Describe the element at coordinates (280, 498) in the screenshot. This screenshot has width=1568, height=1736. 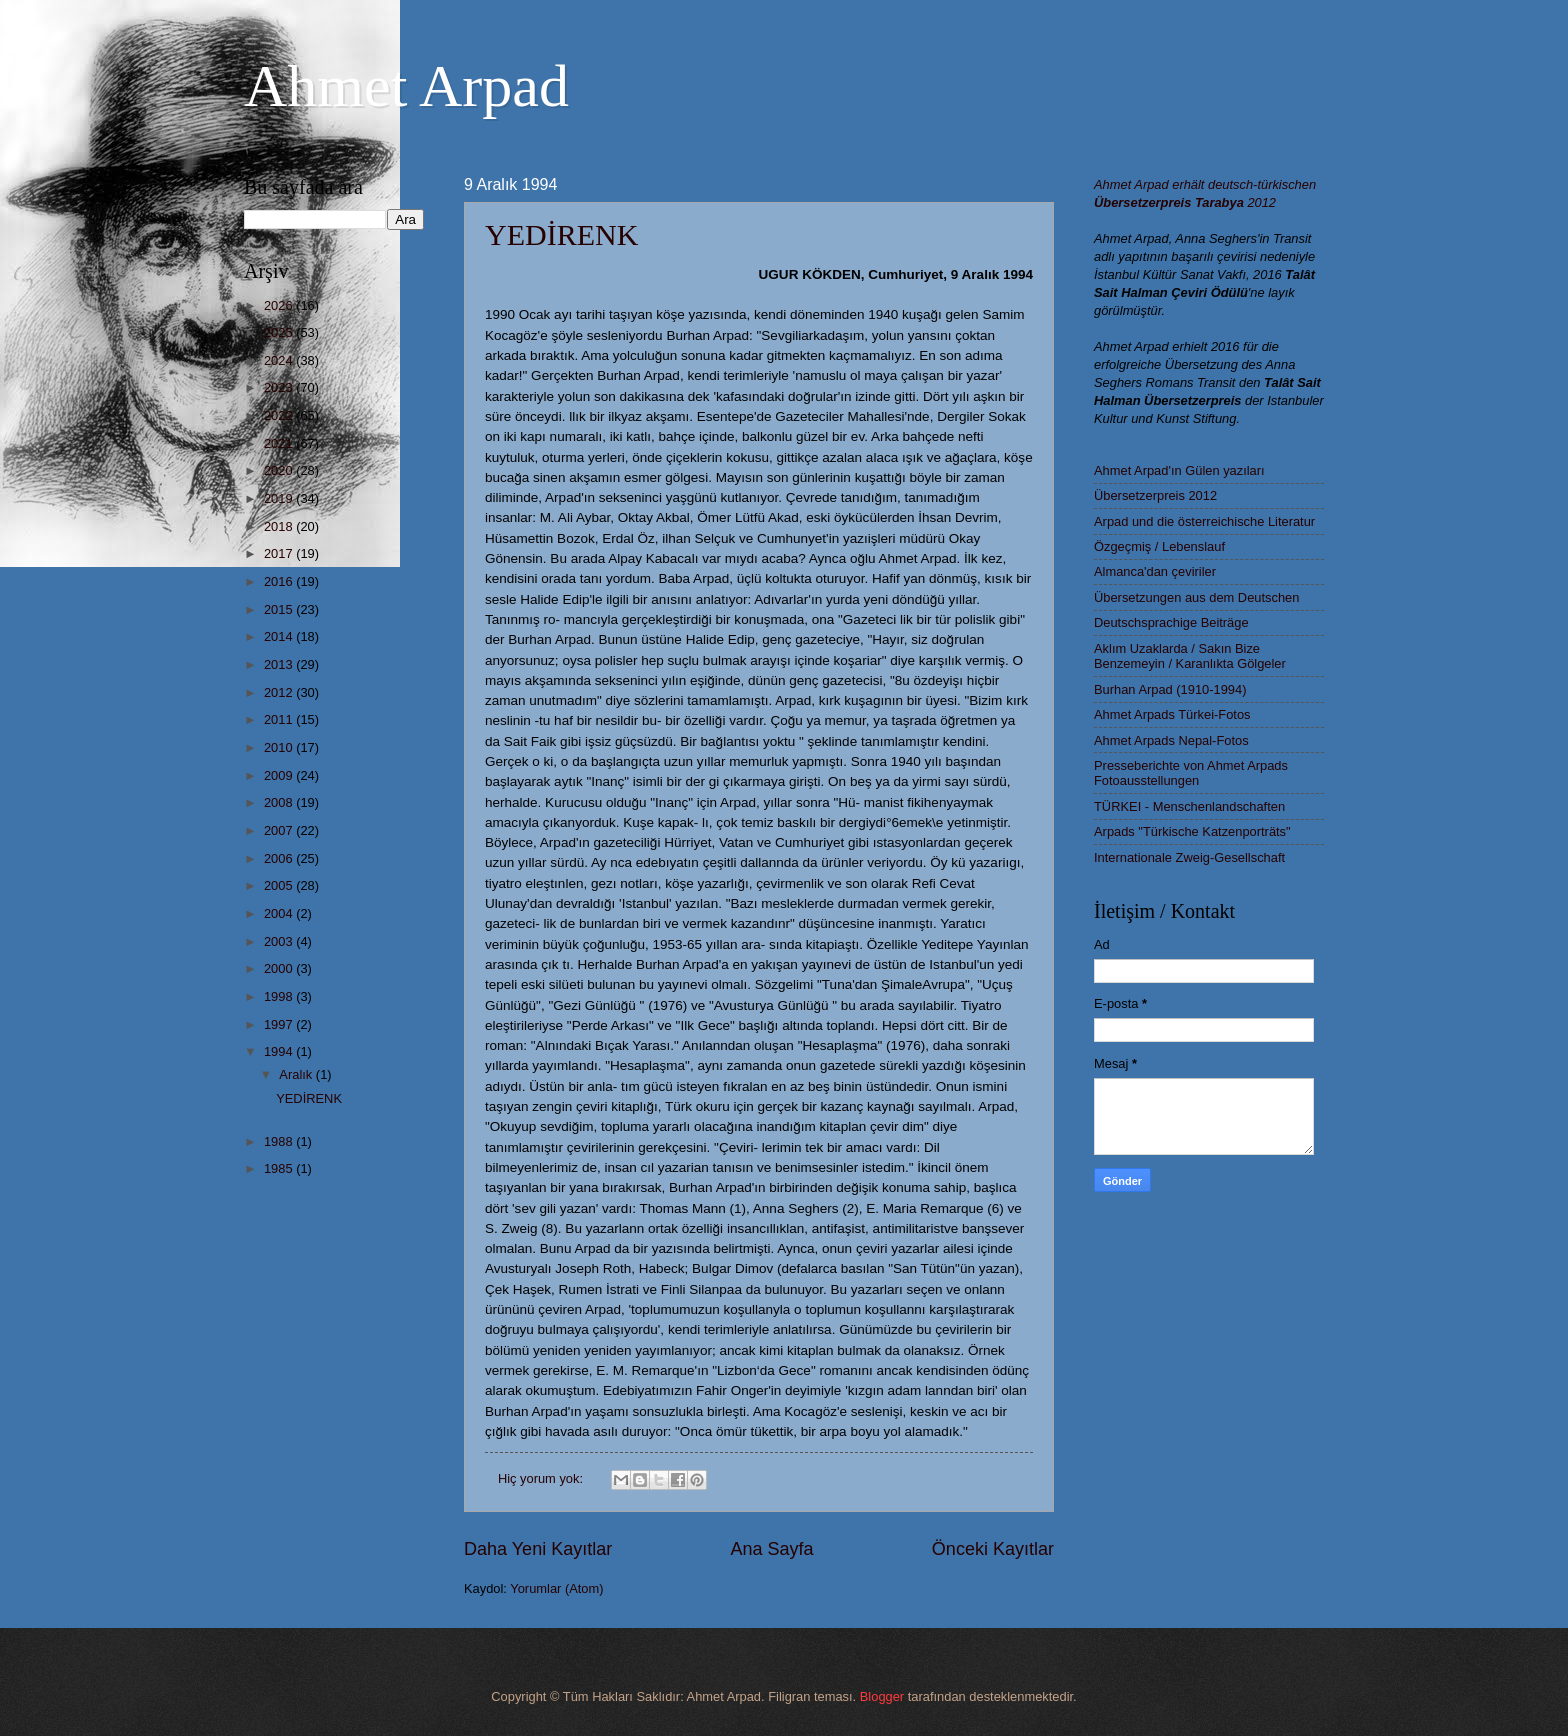
I see `2019` at that location.